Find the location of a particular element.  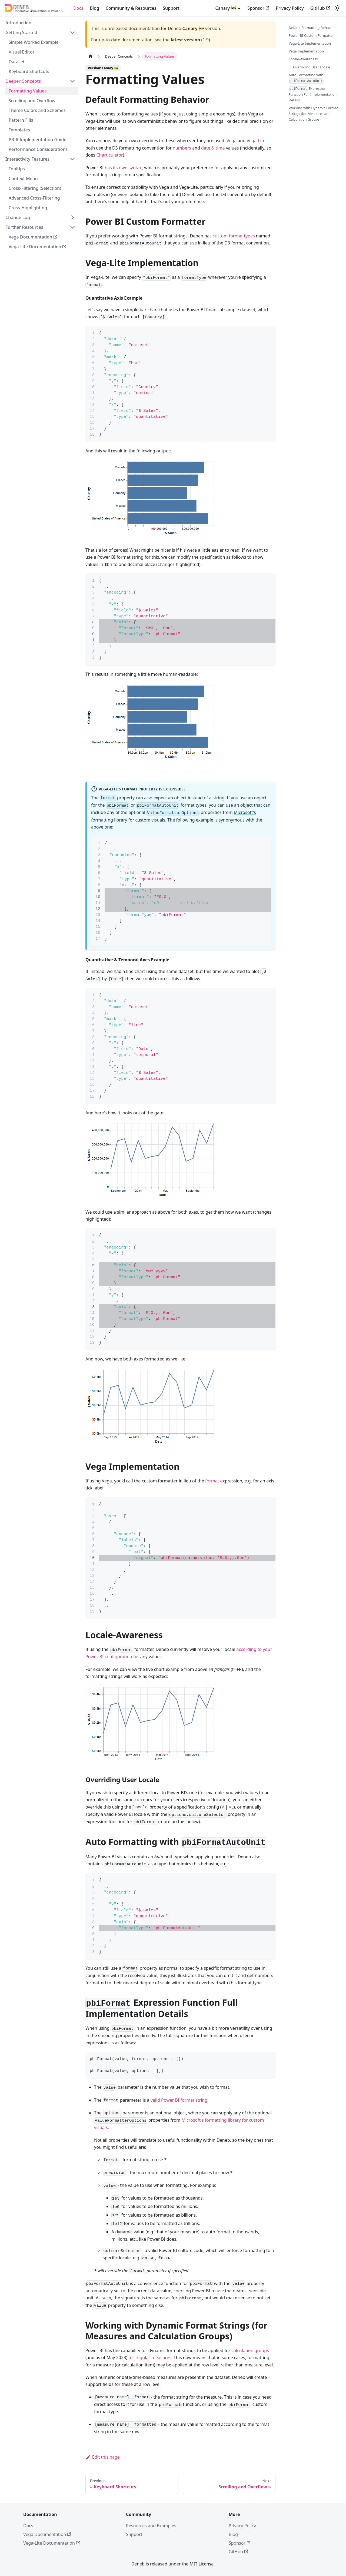

Getting Started is located at coordinates (21, 32).